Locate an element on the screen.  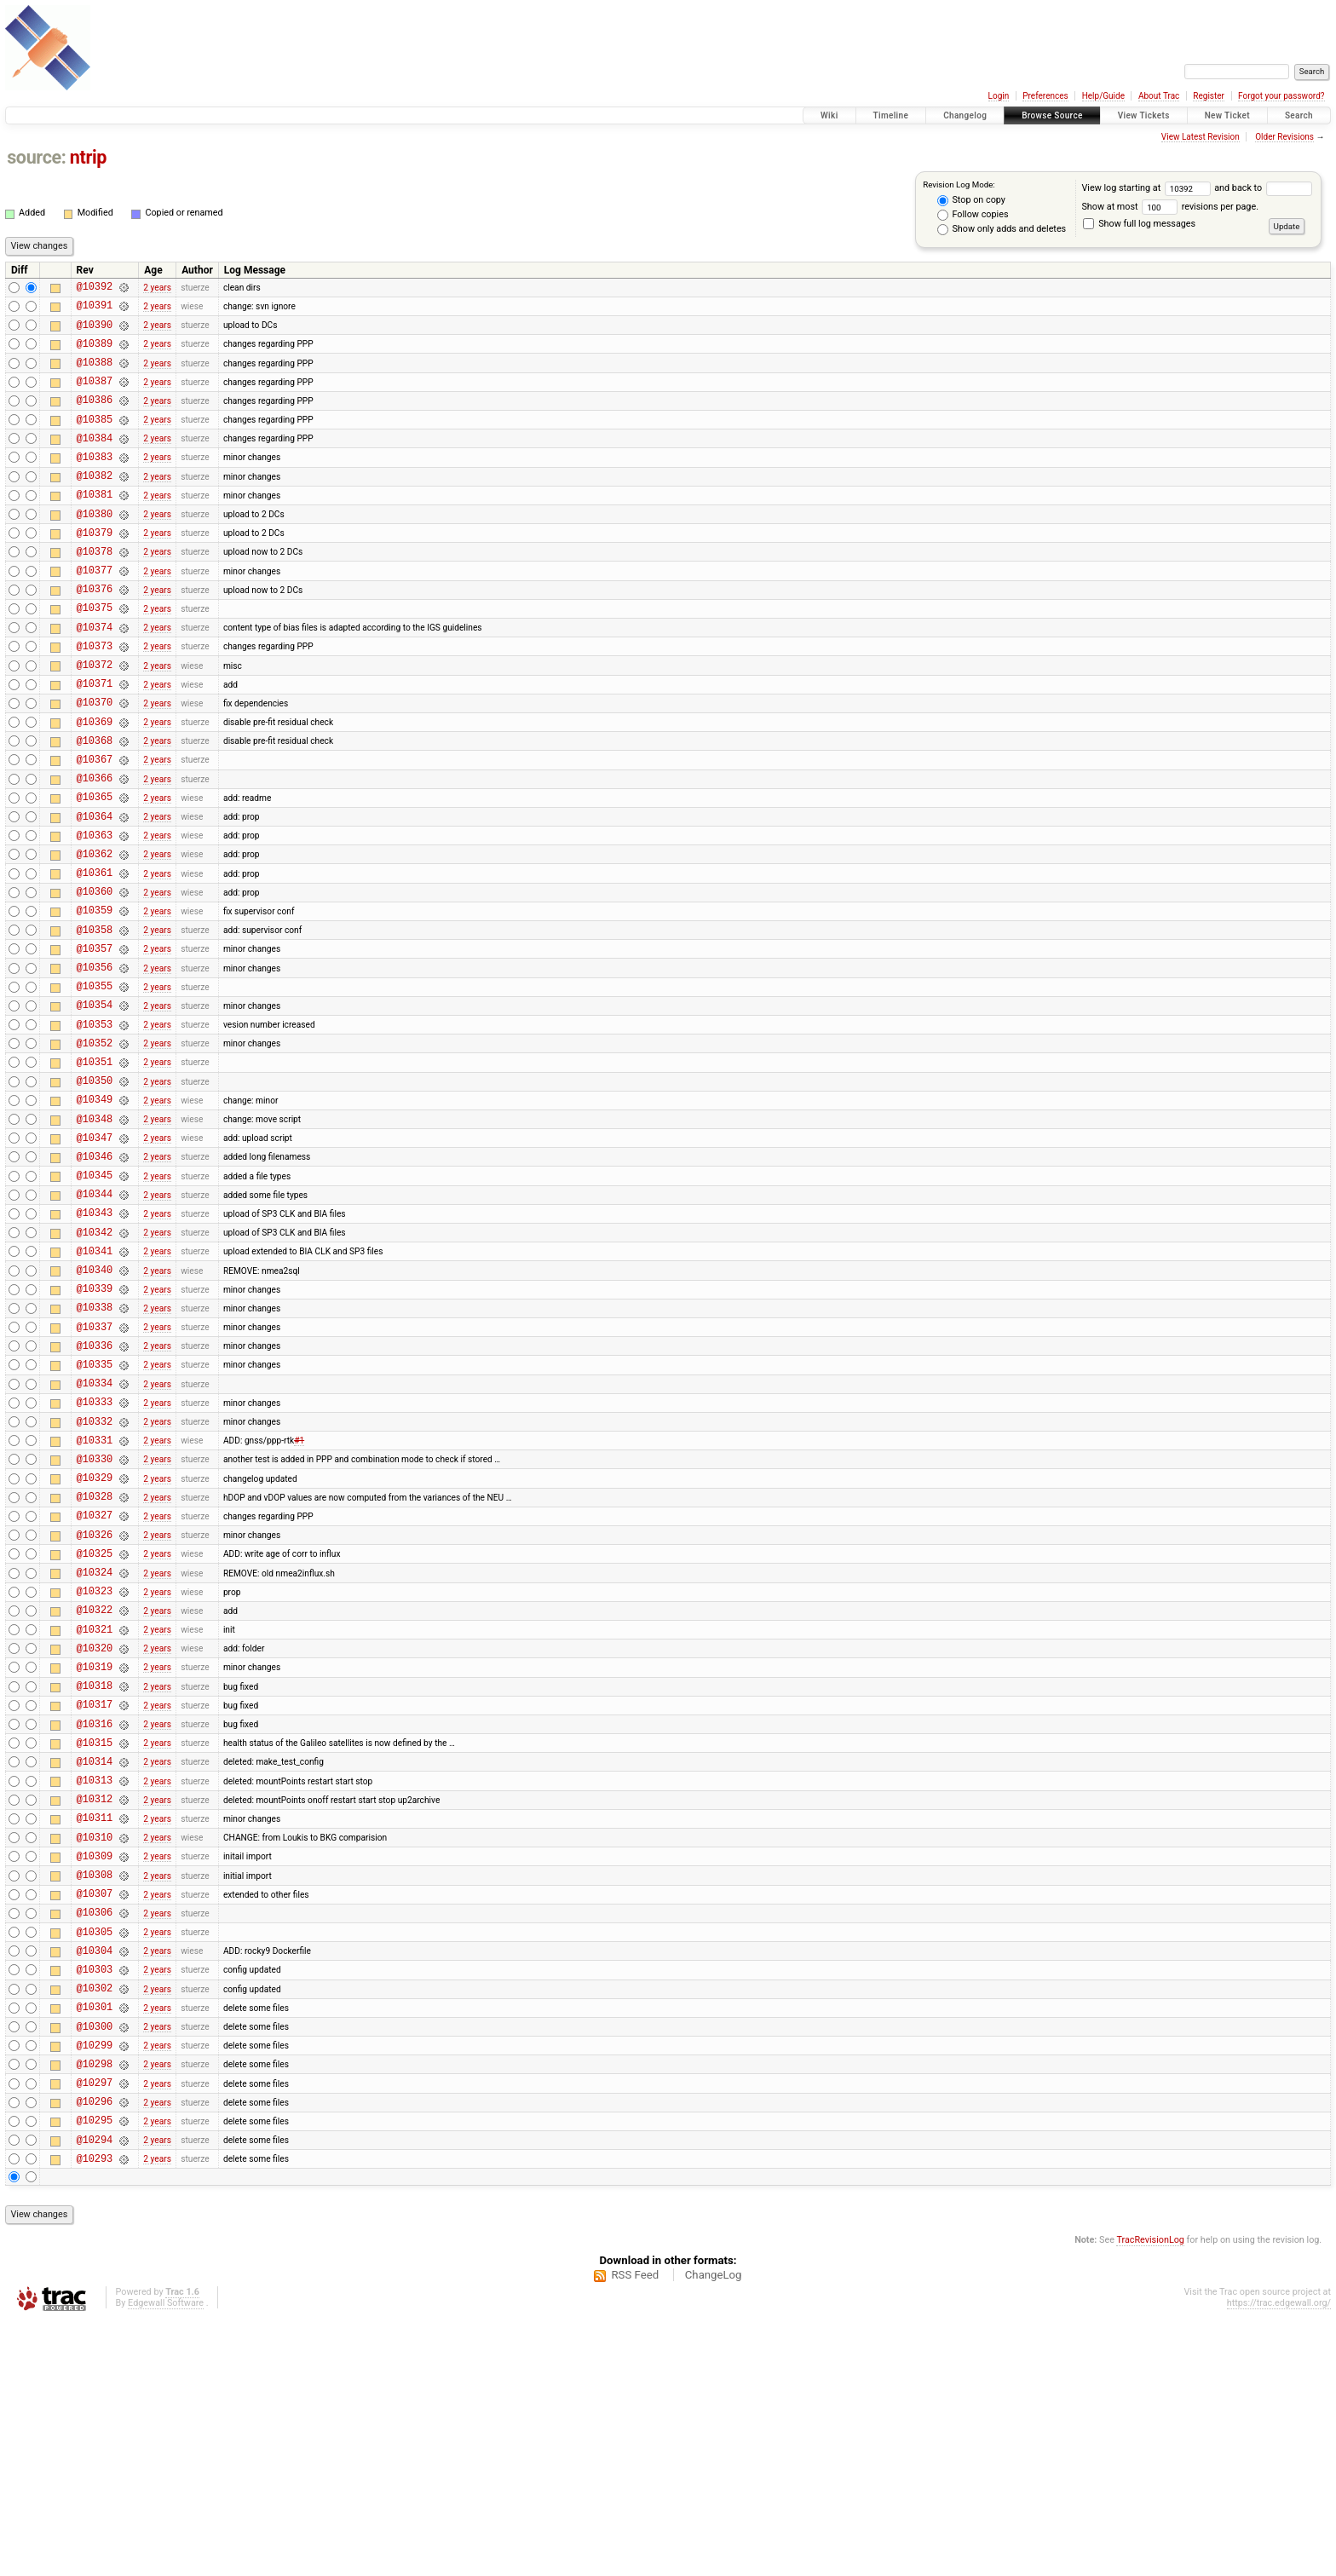
New Ticket is located at coordinates (1227, 115).